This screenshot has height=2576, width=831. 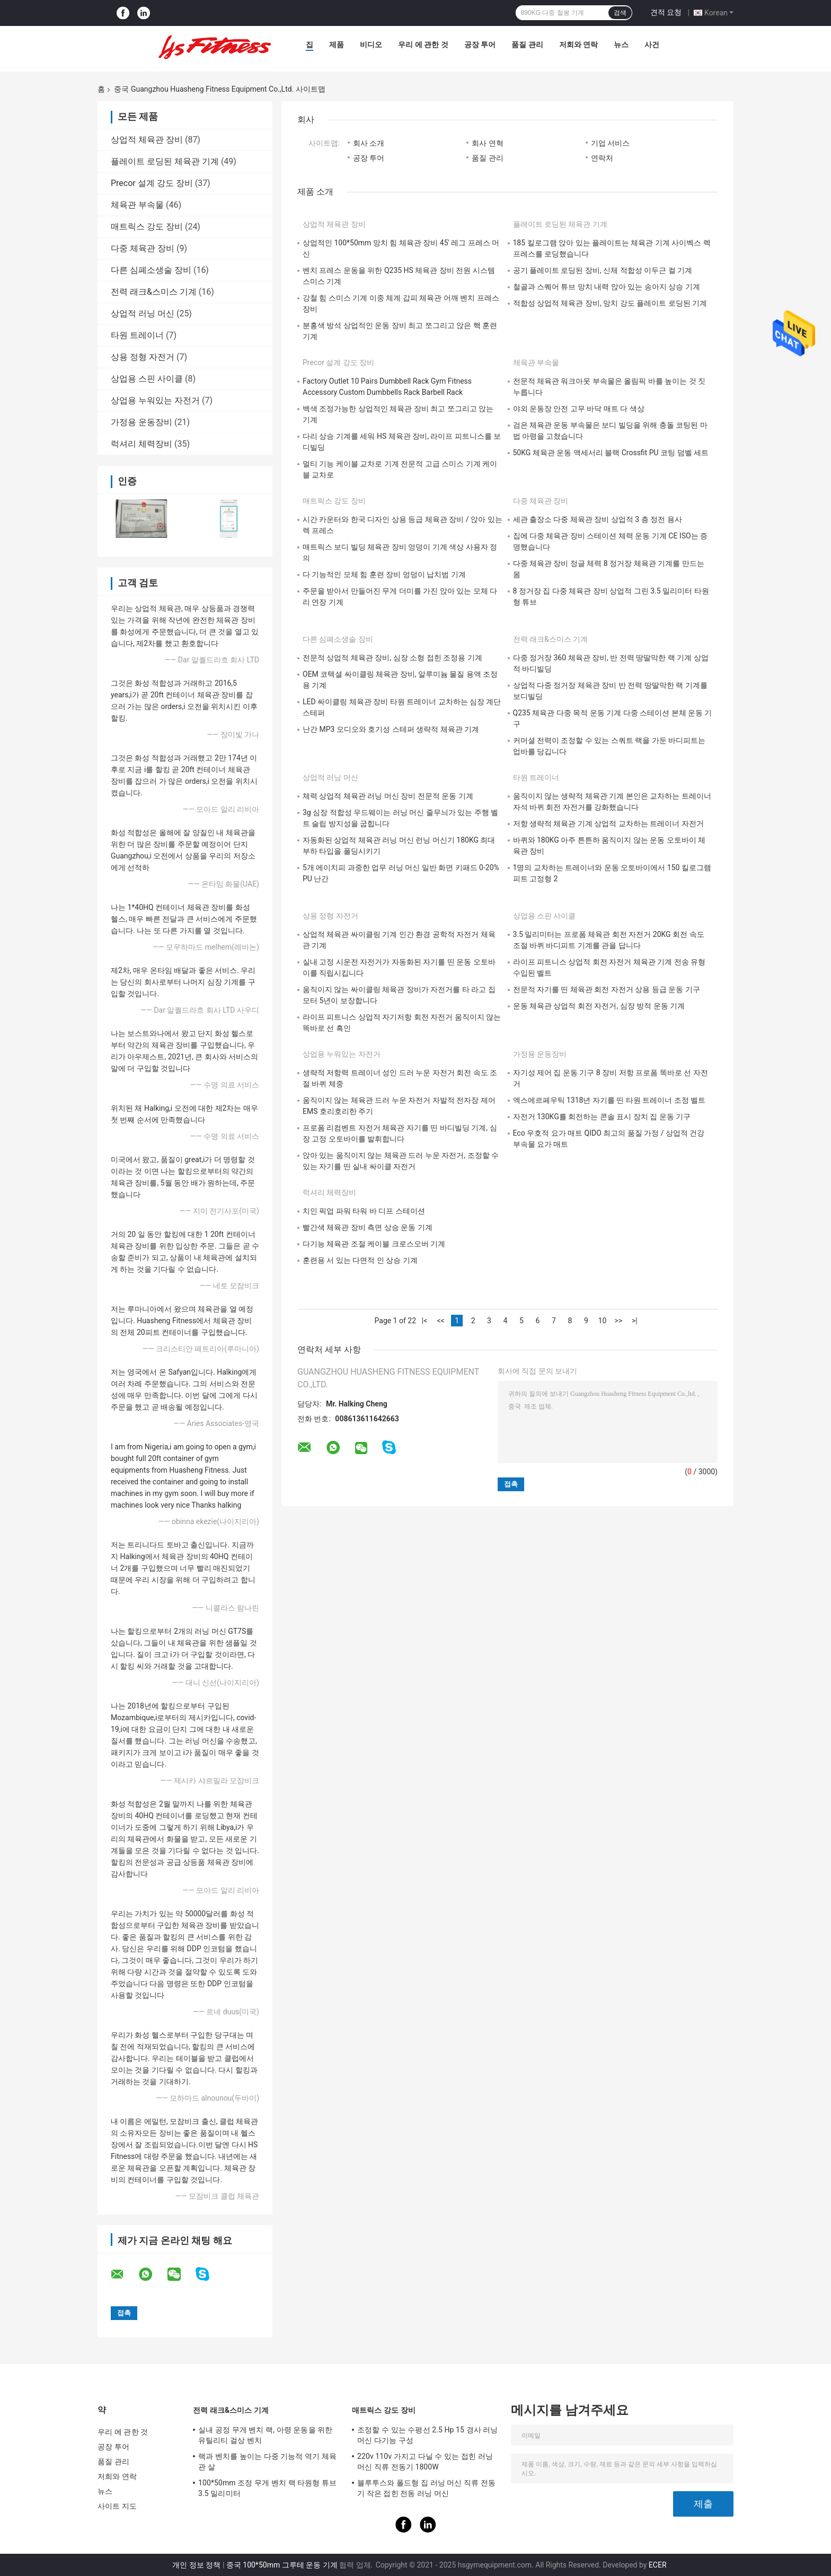 What do you see at coordinates (602, 158) in the screenshot?
I see `연락처` at bounding box center [602, 158].